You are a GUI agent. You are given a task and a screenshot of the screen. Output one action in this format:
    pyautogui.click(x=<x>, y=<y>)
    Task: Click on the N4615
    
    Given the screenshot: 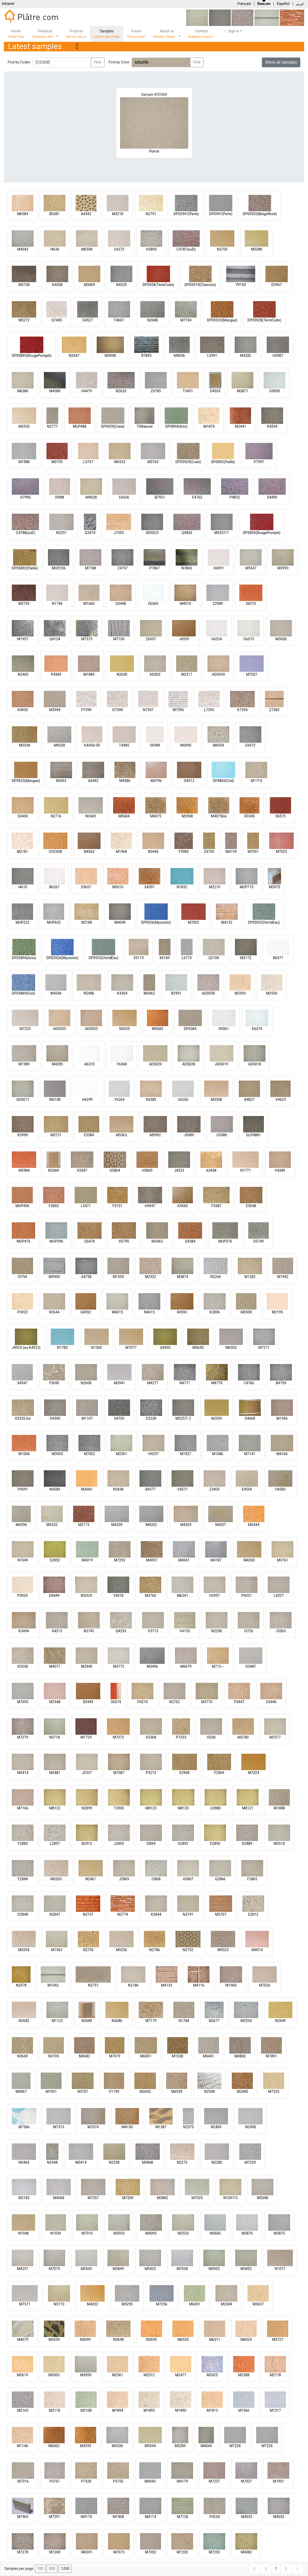 What is the action you would take?
    pyautogui.click(x=149, y=1312)
    